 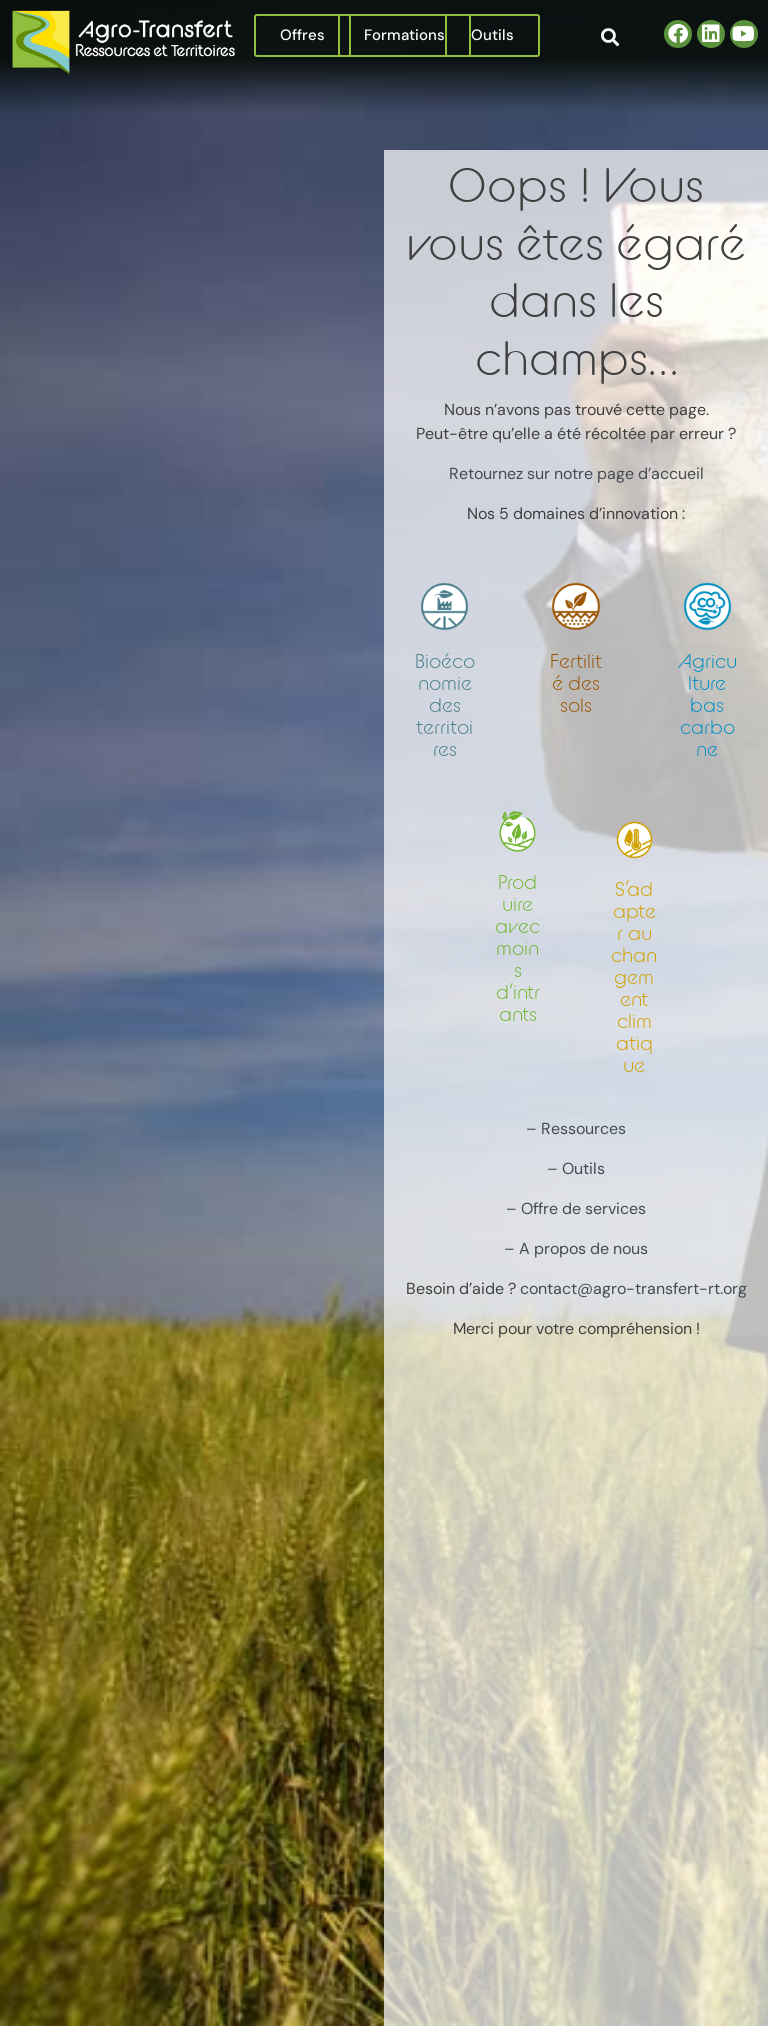 What do you see at coordinates (576, 1168) in the screenshot?
I see `– Outils` at bounding box center [576, 1168].